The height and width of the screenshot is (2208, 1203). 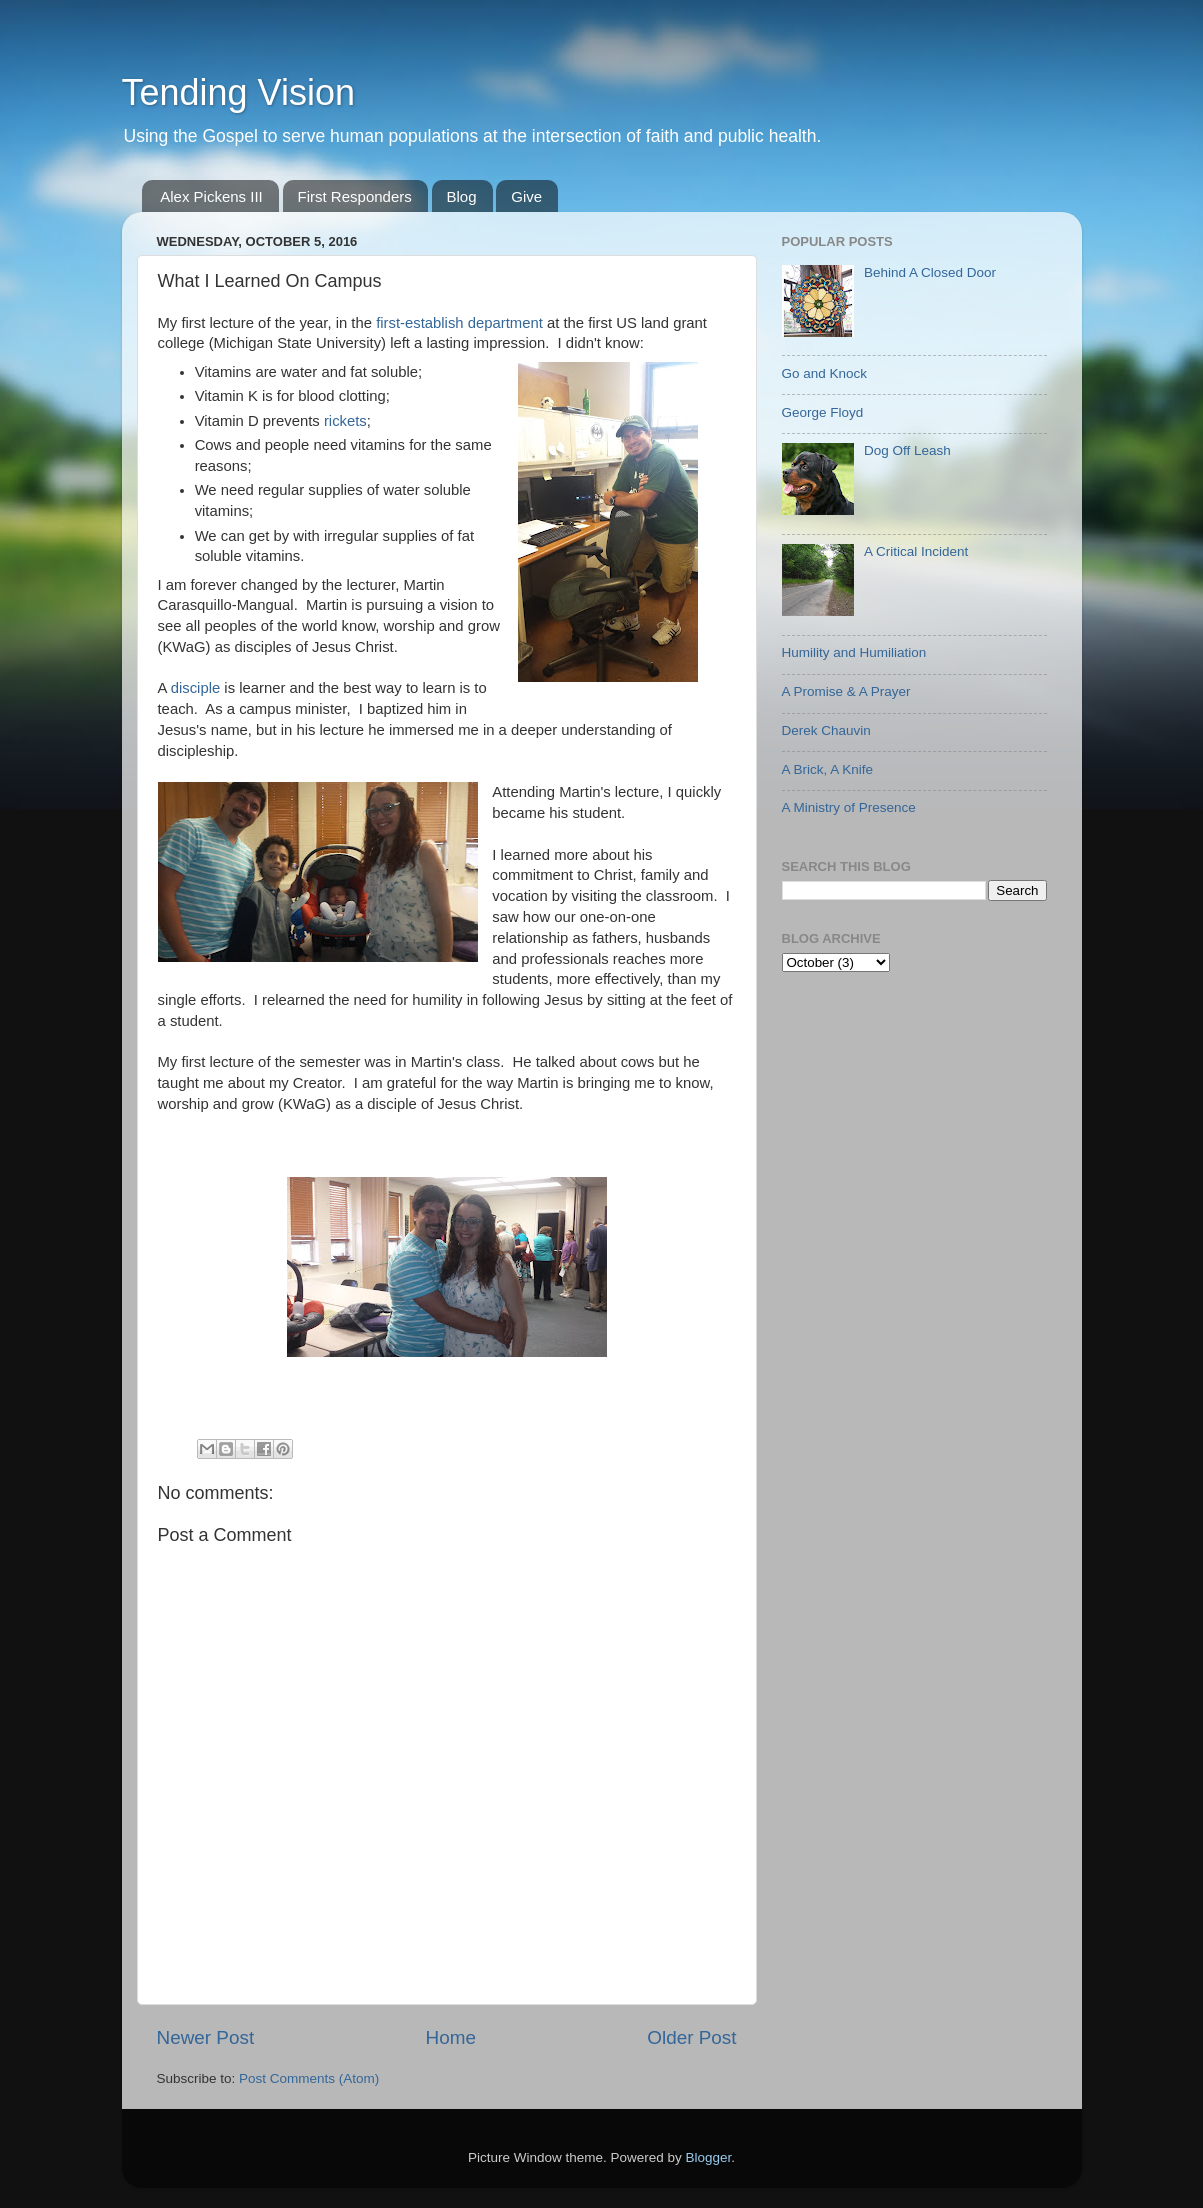 What do you see at coordinates (211, 196) in the screenshot?
I see `Alex Pickens III` at bounding box center [211, 196].